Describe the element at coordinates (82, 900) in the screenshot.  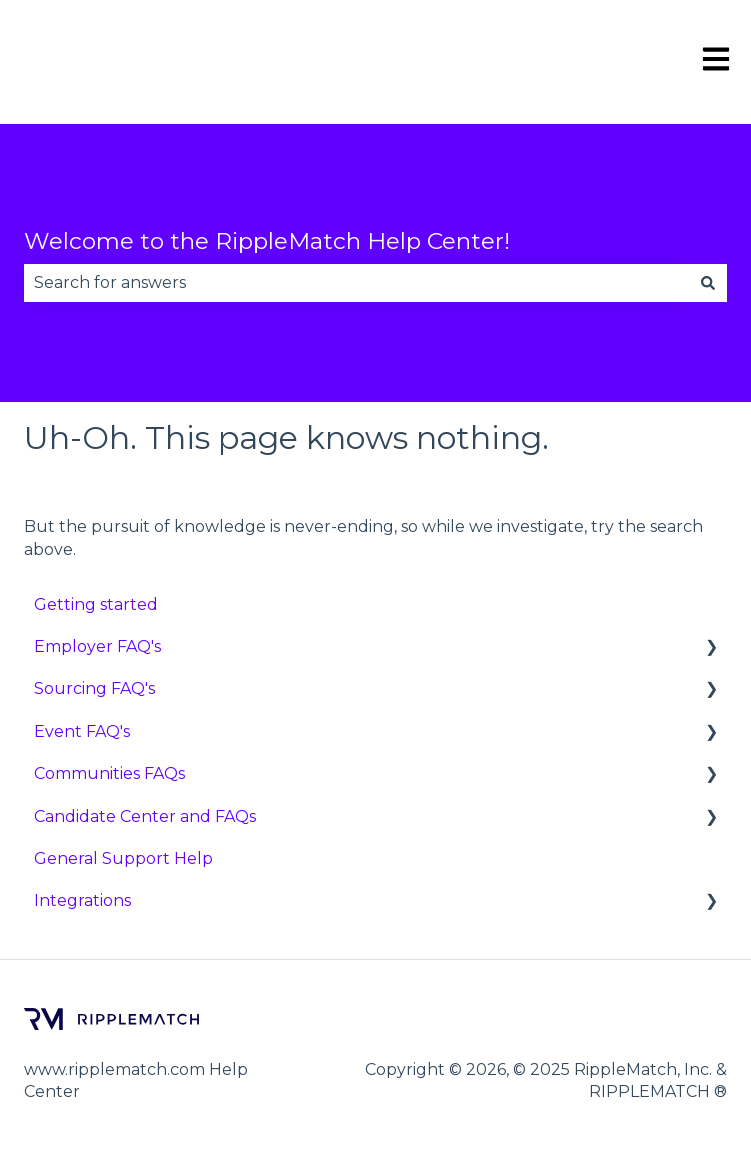
I see `Integrations [menuitem]` at that location.